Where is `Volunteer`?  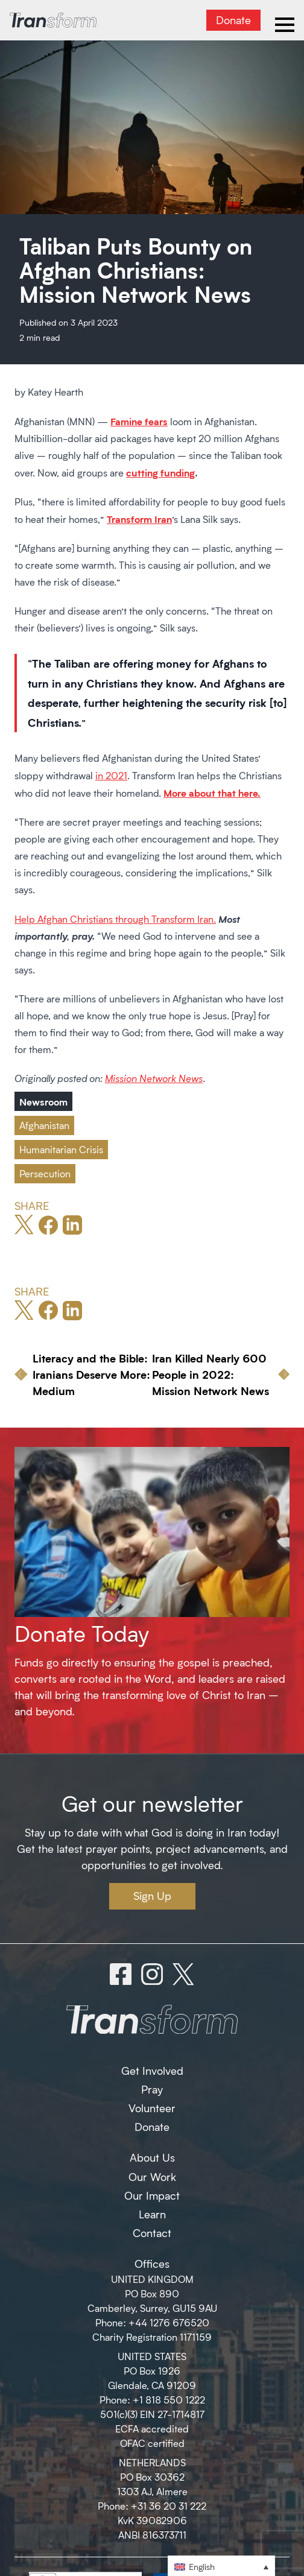
Volunteer is located at coordinates (152, 2108).